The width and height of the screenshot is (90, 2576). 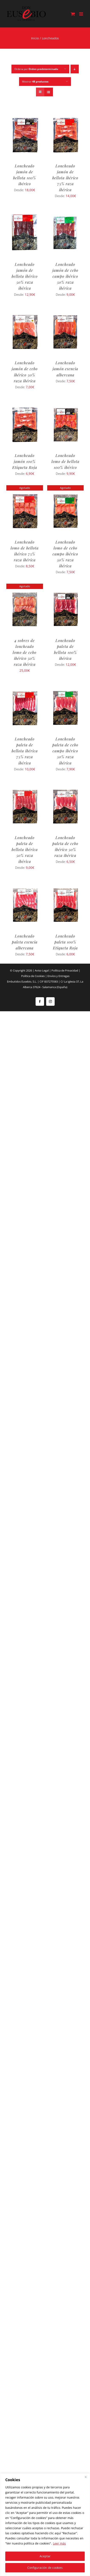 I want to click on Aviso Legal, so click(x=42, y=970).